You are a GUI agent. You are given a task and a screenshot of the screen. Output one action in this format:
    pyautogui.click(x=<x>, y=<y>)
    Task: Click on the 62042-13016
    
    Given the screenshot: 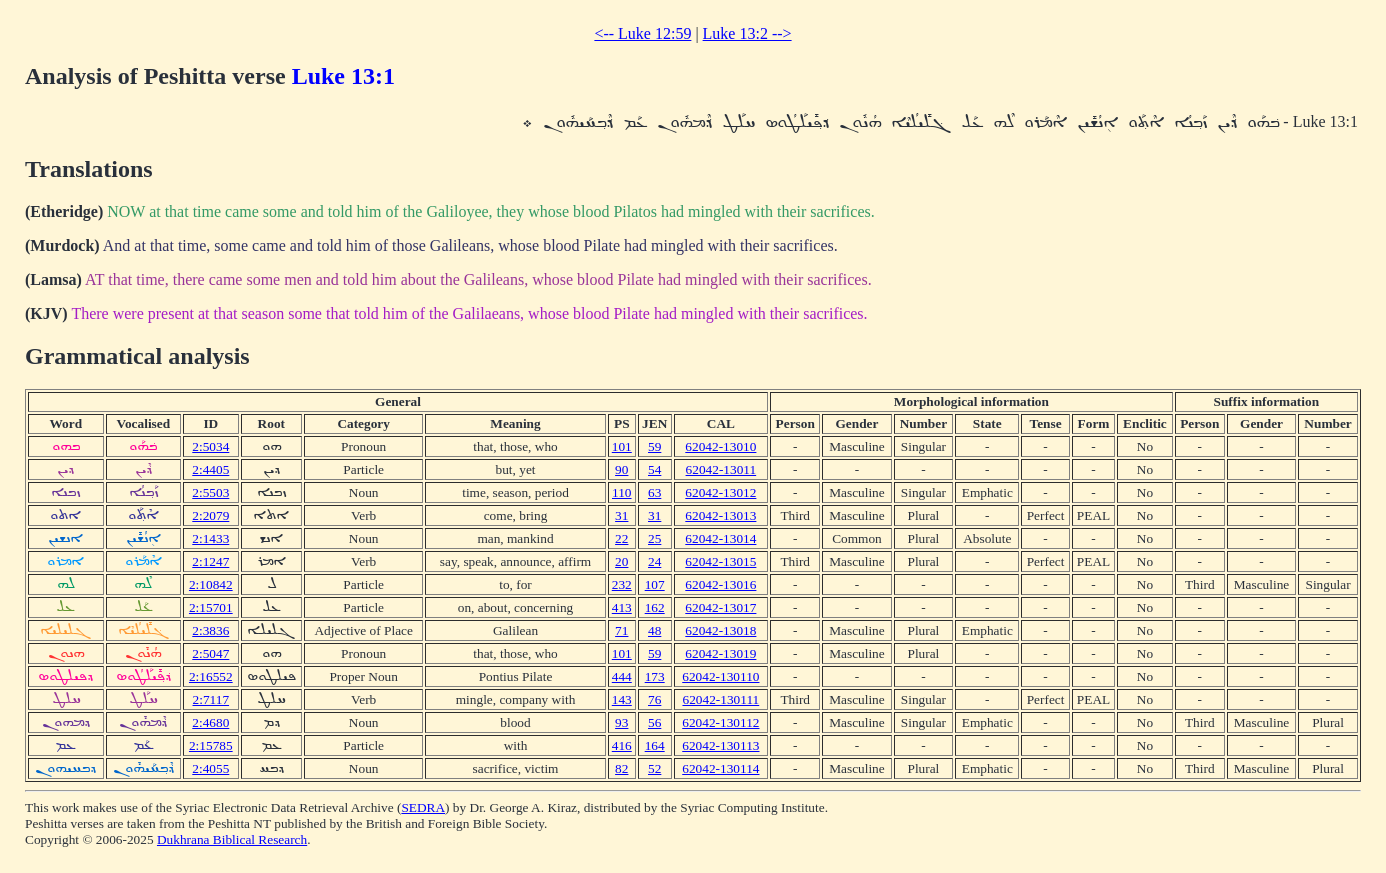 What is the action you would take?
    pyautogui.click(x=720, y=584)
    